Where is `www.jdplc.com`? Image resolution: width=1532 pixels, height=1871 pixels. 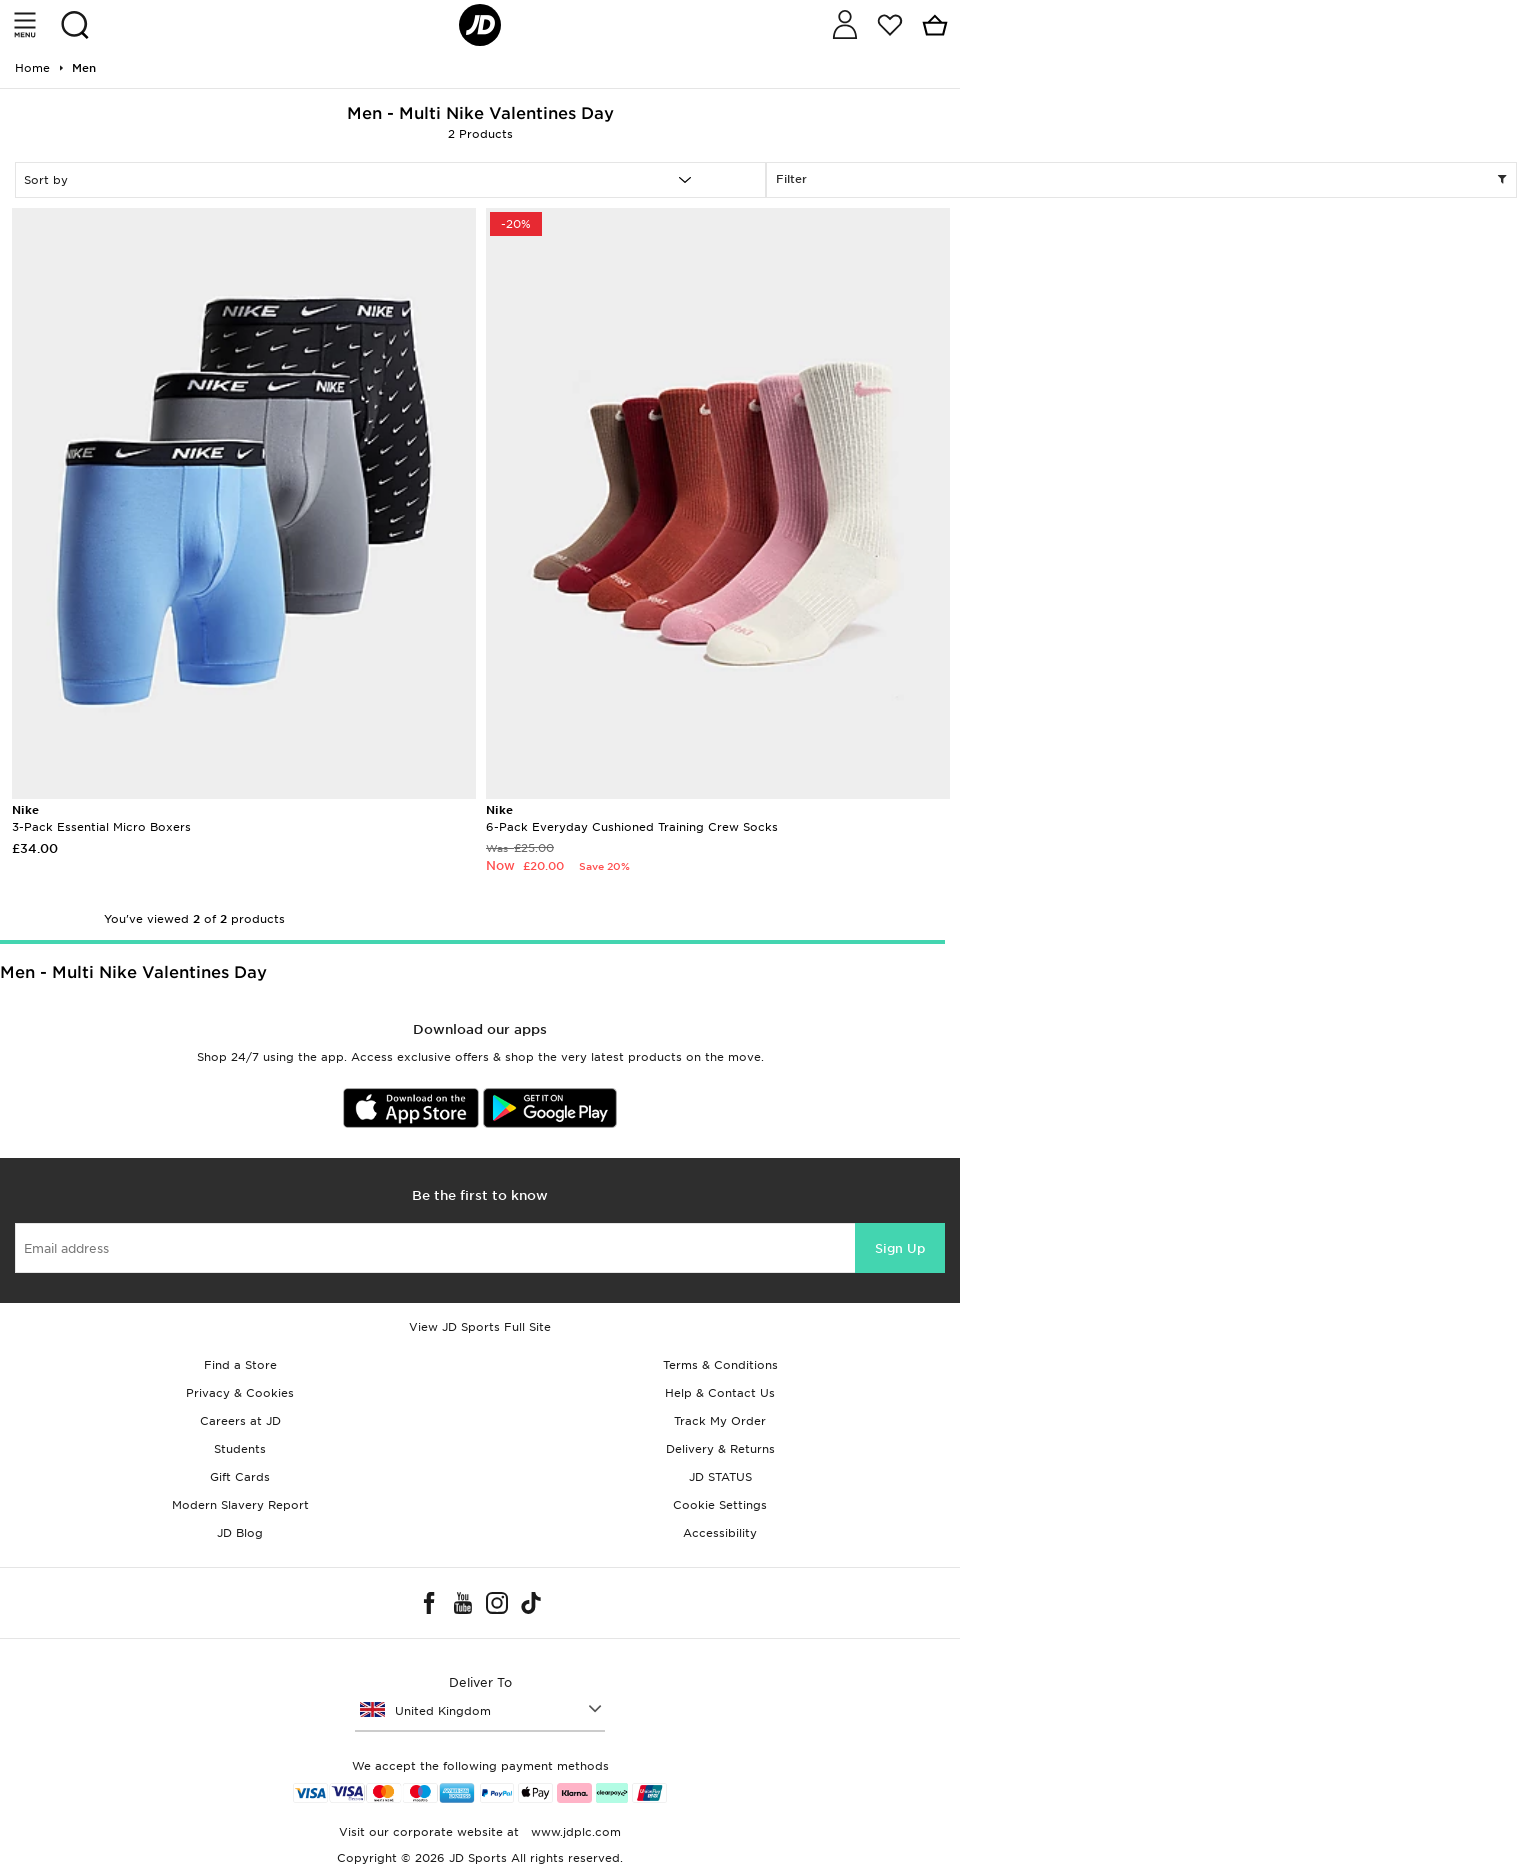
www.jdplc.com is located at coordinates (574, 1832).